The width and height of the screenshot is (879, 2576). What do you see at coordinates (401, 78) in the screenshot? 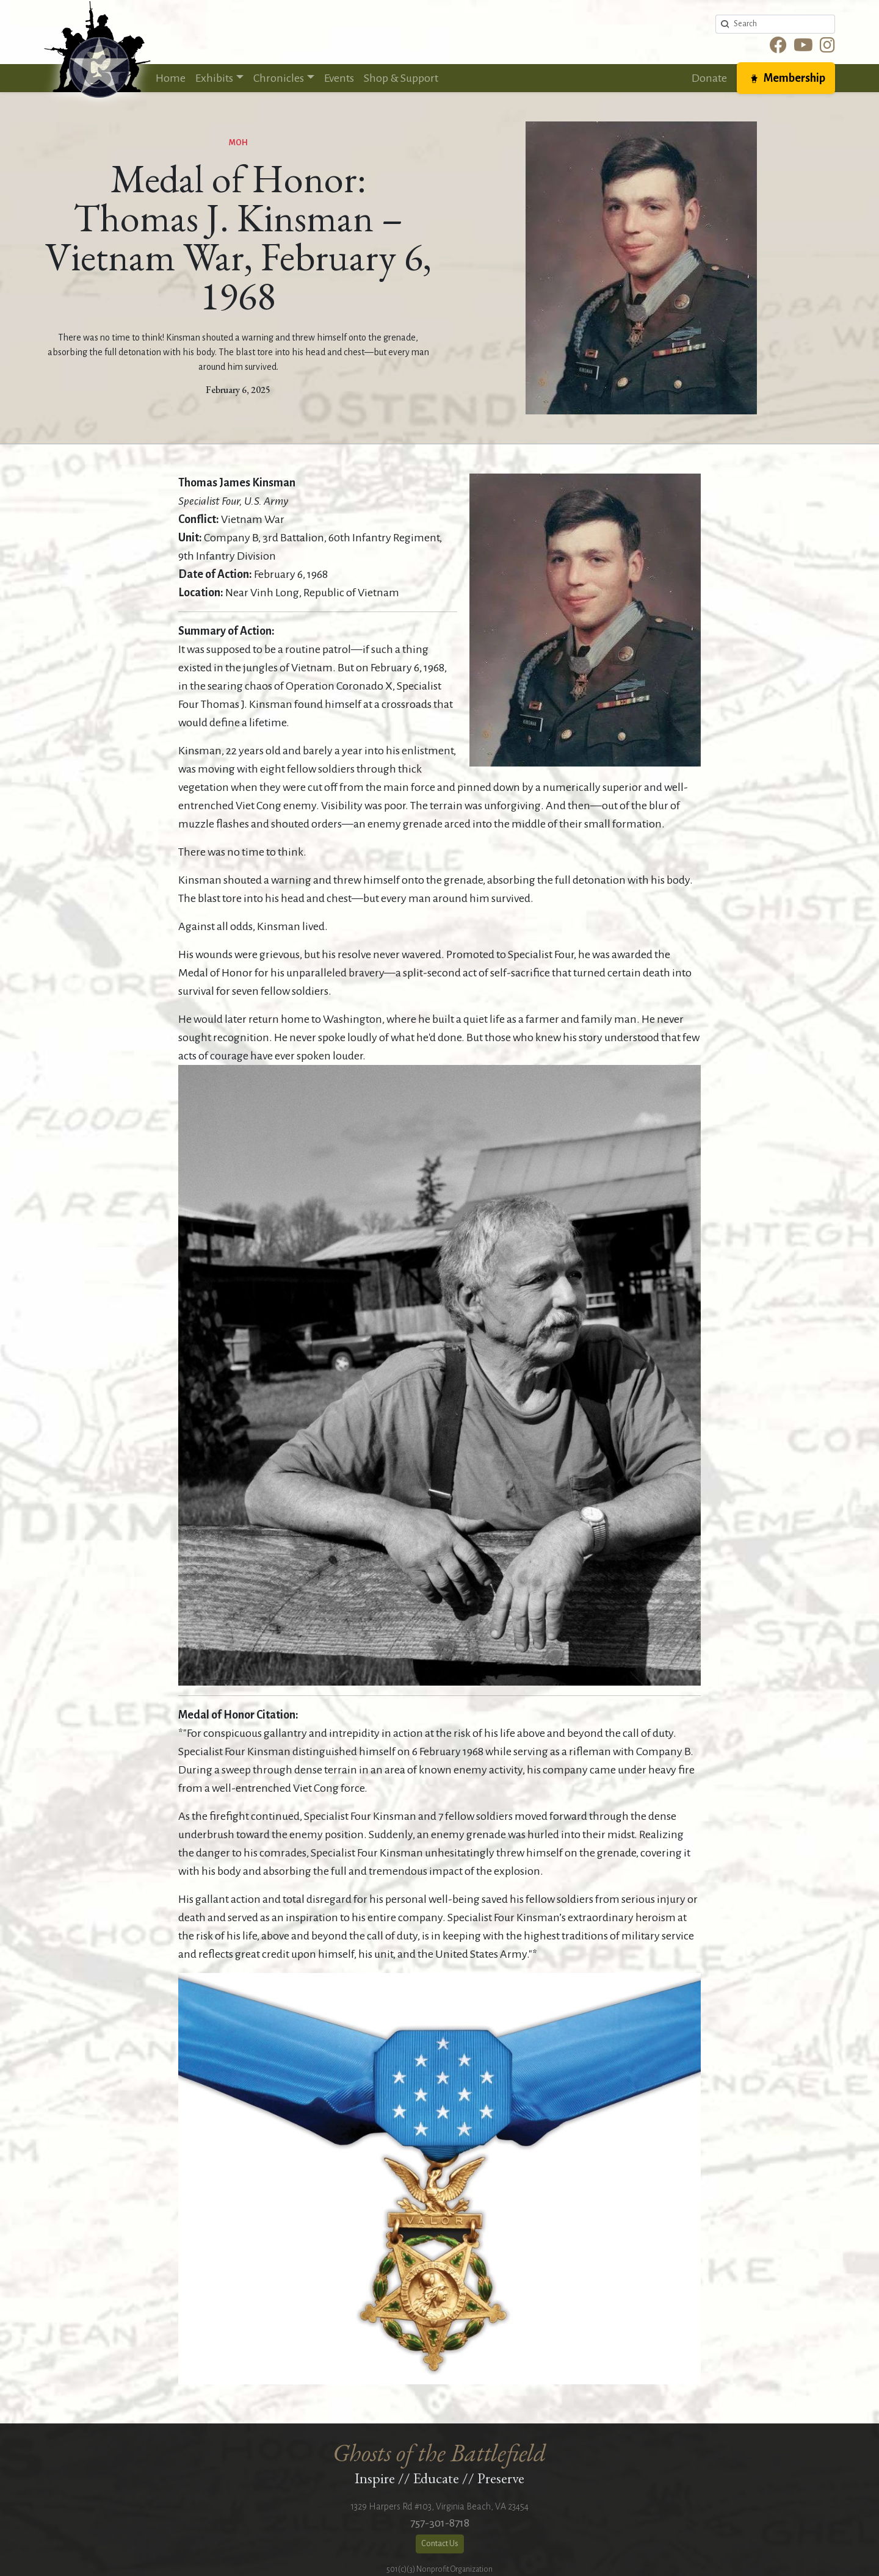
I see `Shop` at bounding box center [401, 78].